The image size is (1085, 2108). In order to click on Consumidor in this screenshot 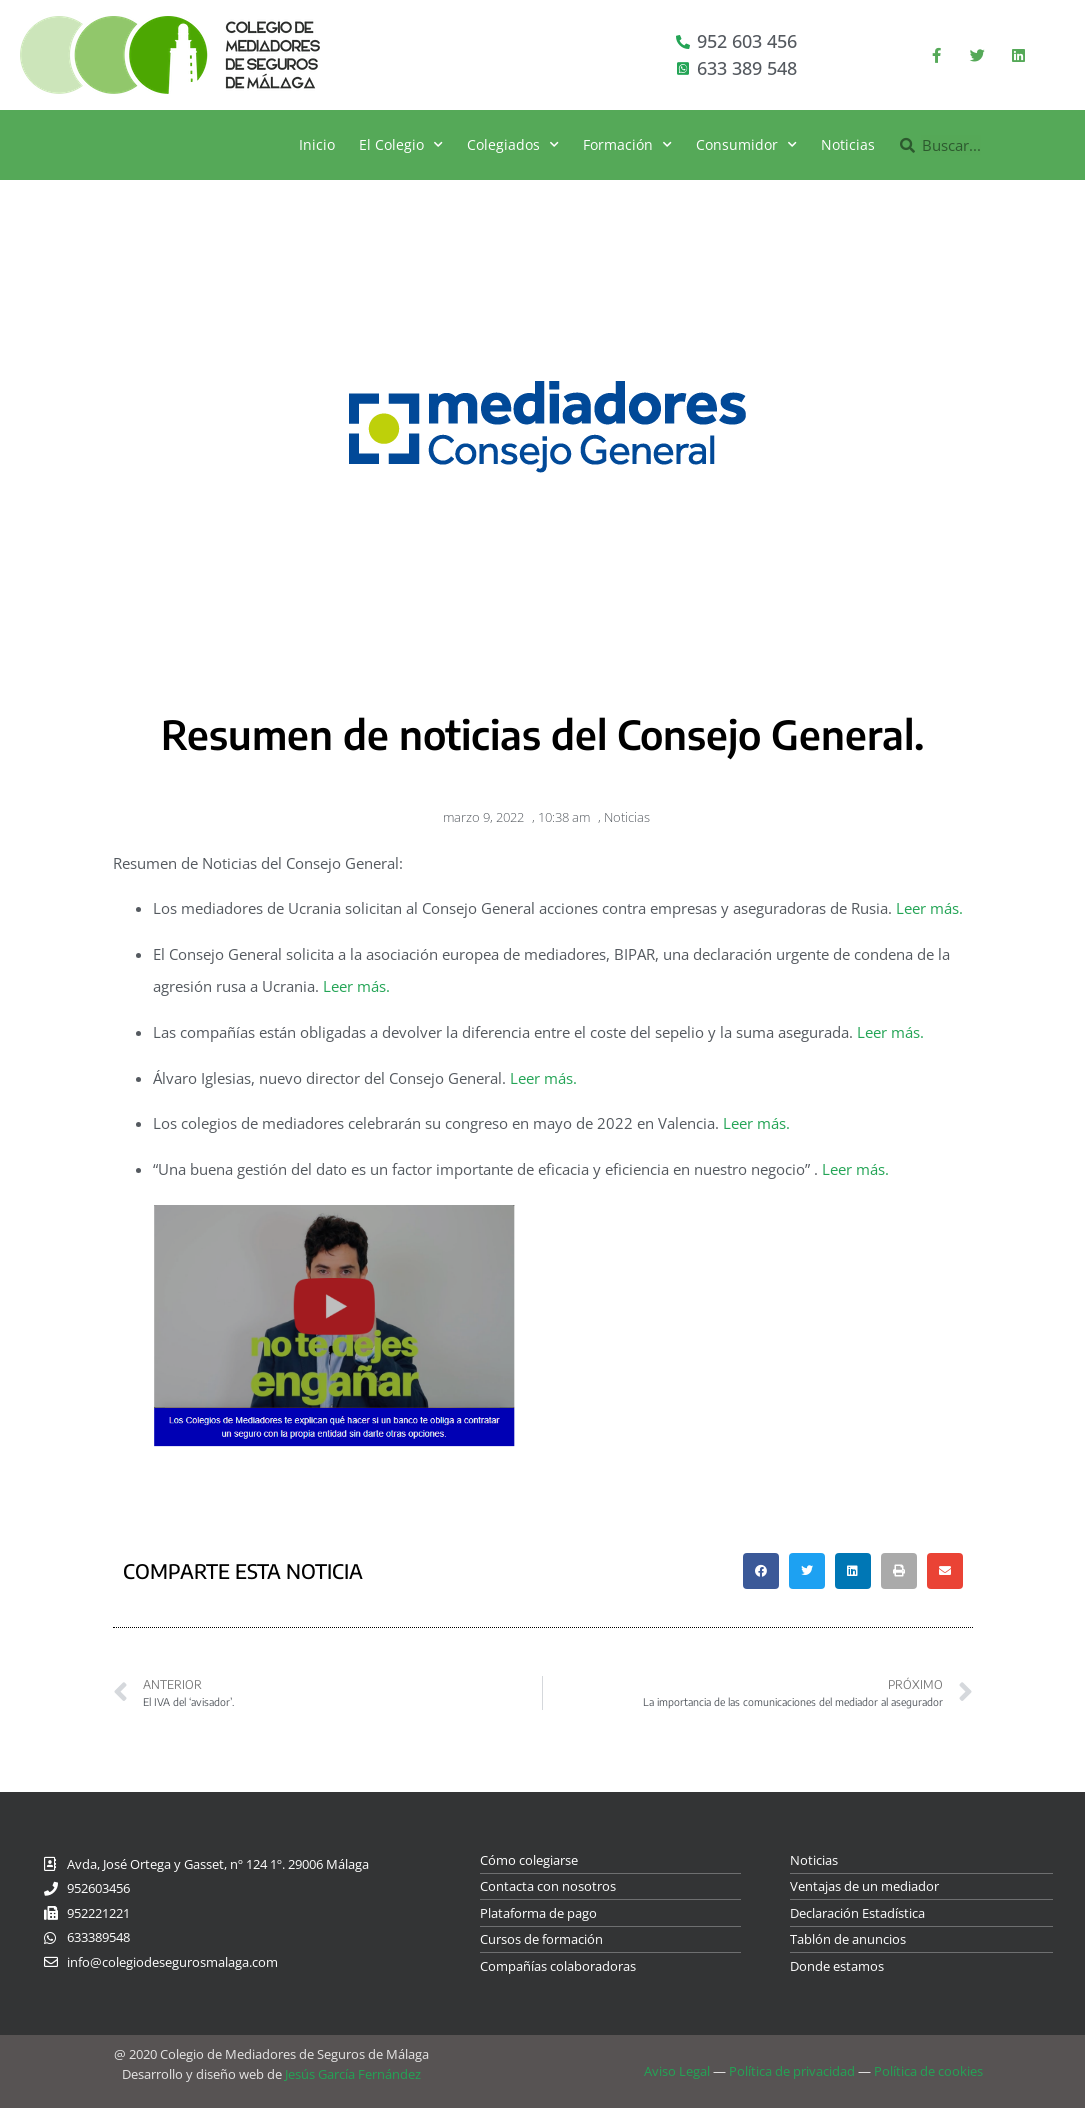, I will do `click(746, 145)`.